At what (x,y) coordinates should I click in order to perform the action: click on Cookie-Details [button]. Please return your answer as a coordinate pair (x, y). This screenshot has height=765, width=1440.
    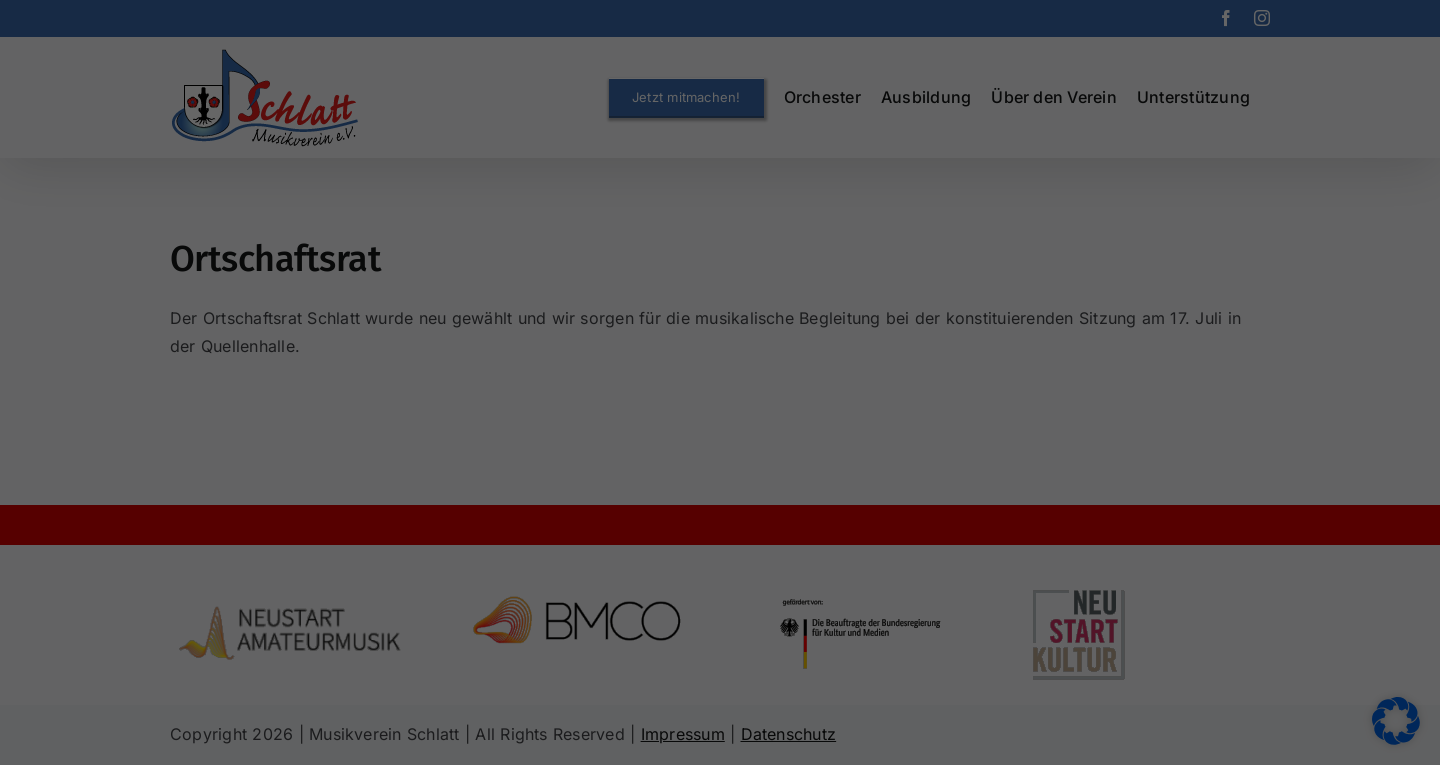
    Looking at the image, I should click on (627, 591).